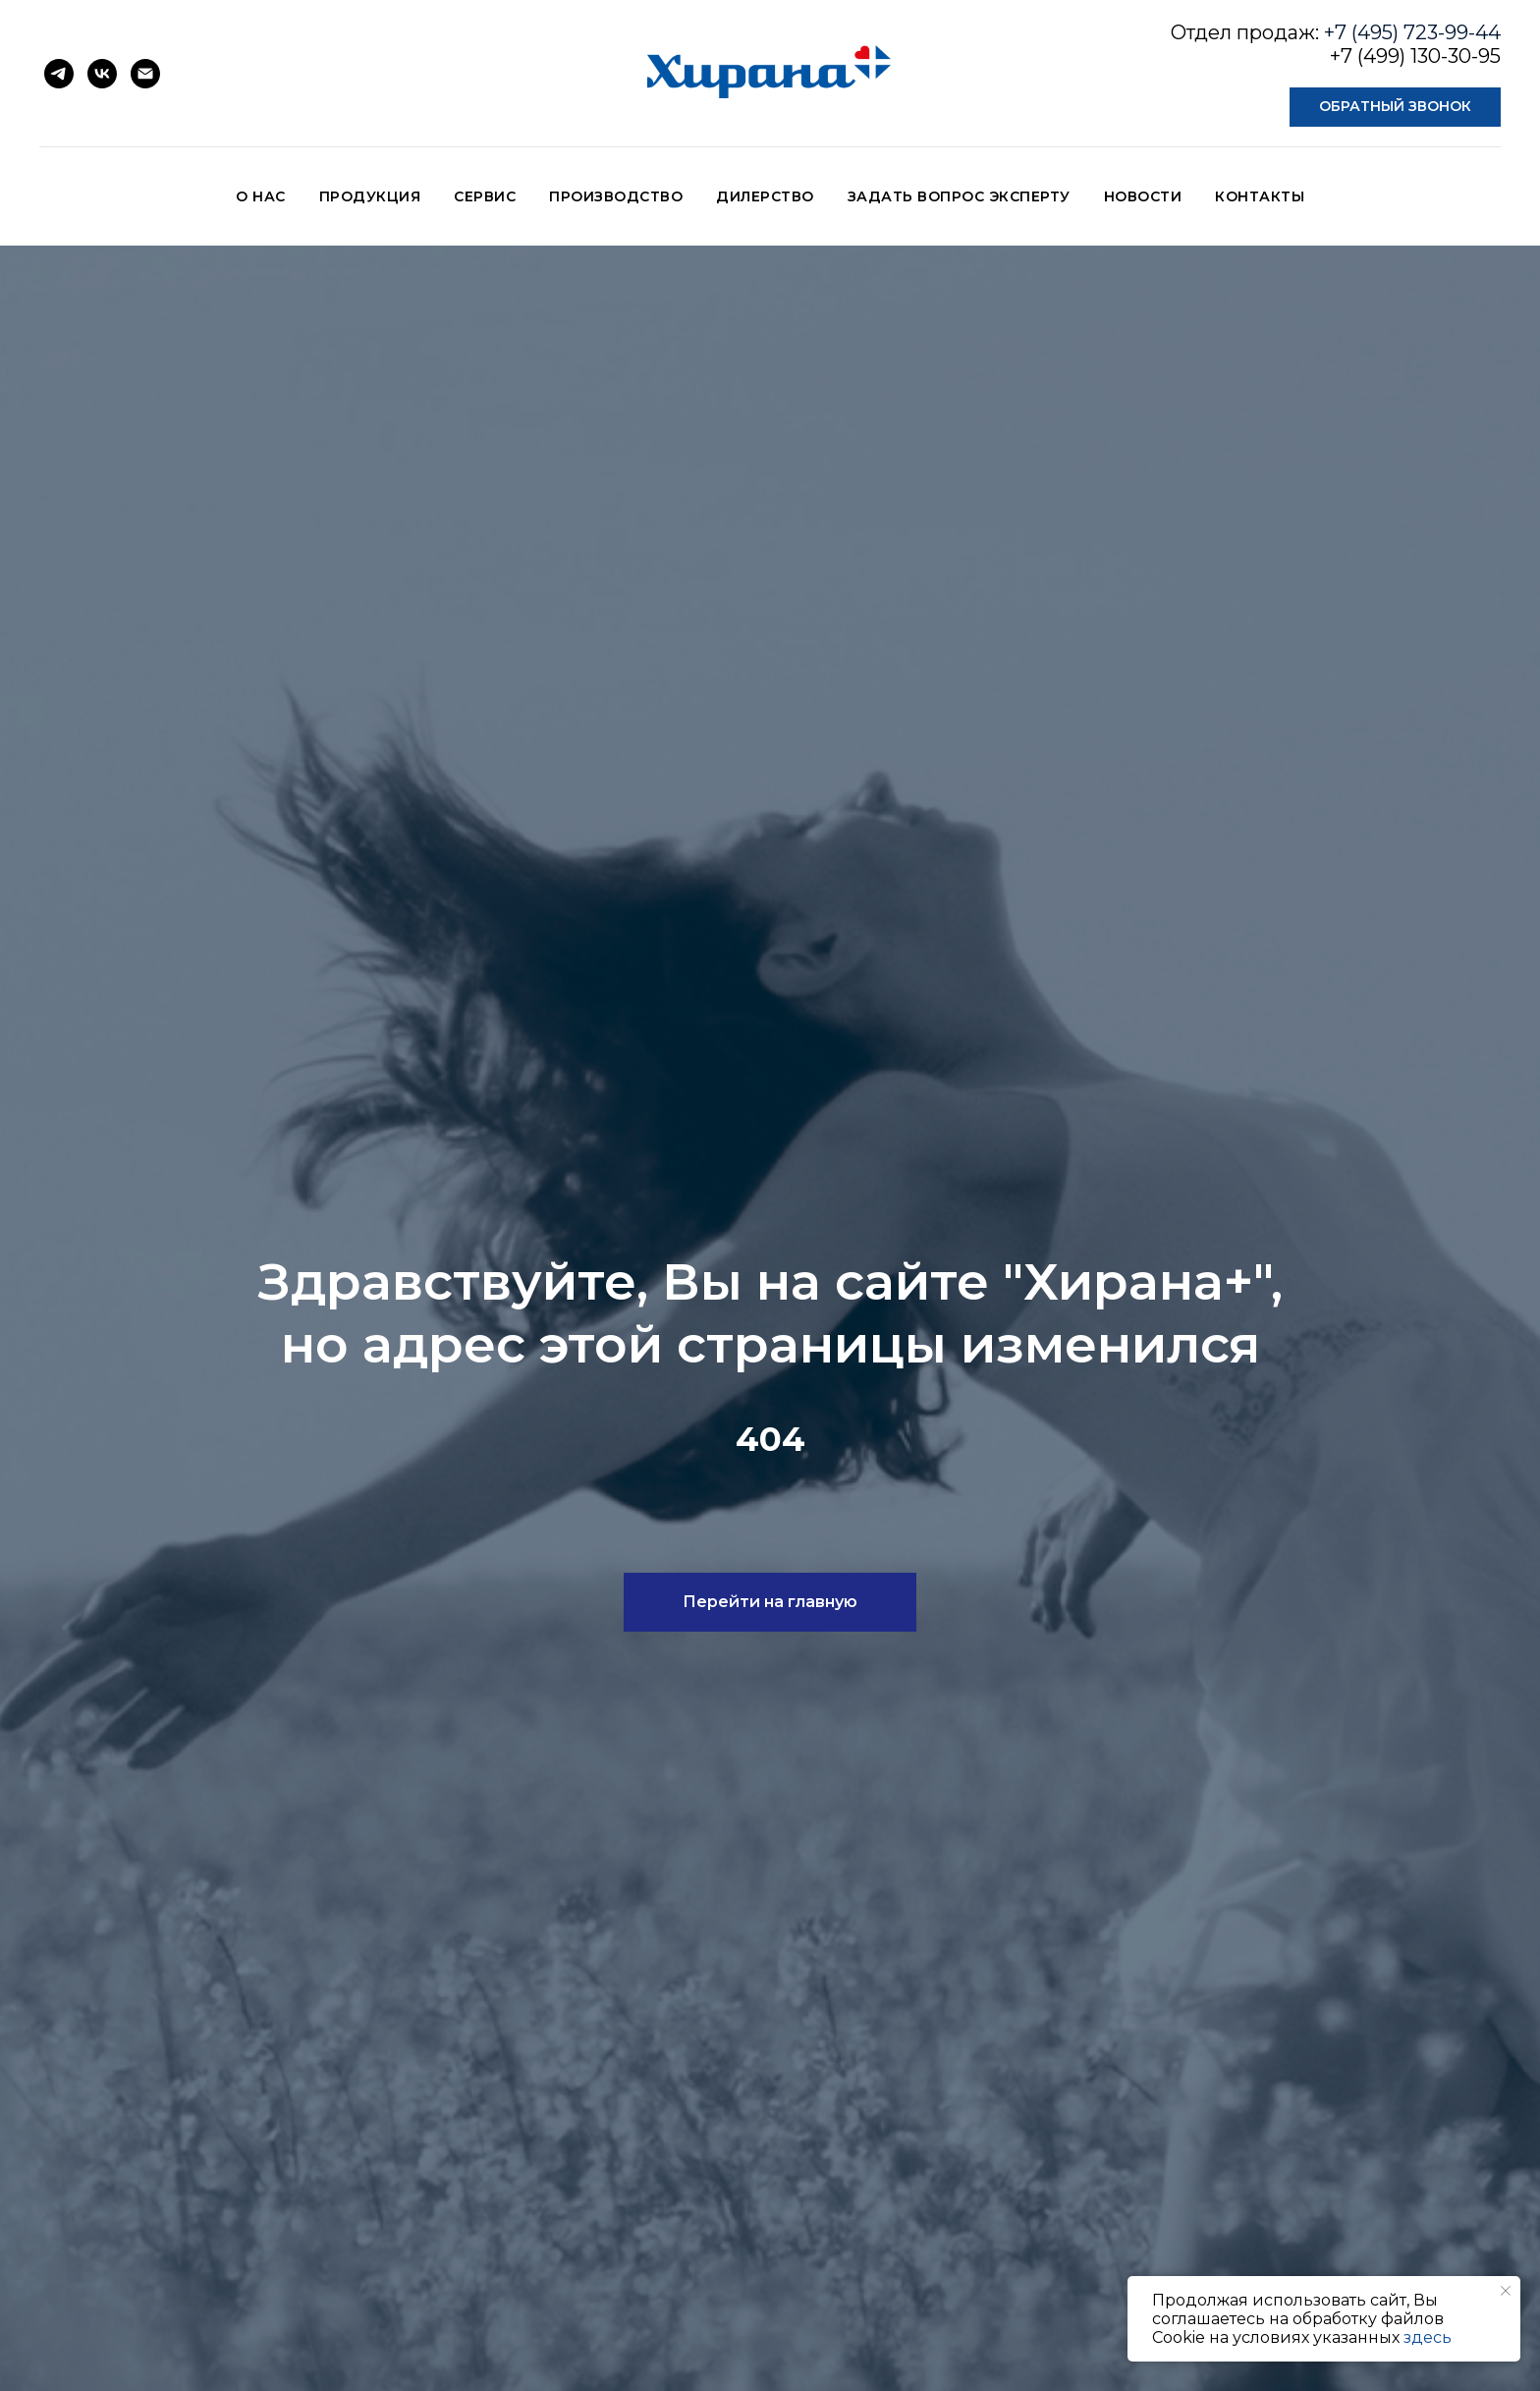 The height and width of the screenshot is (2391, 1540). I want to click on здесь, so click(1427, 2337).